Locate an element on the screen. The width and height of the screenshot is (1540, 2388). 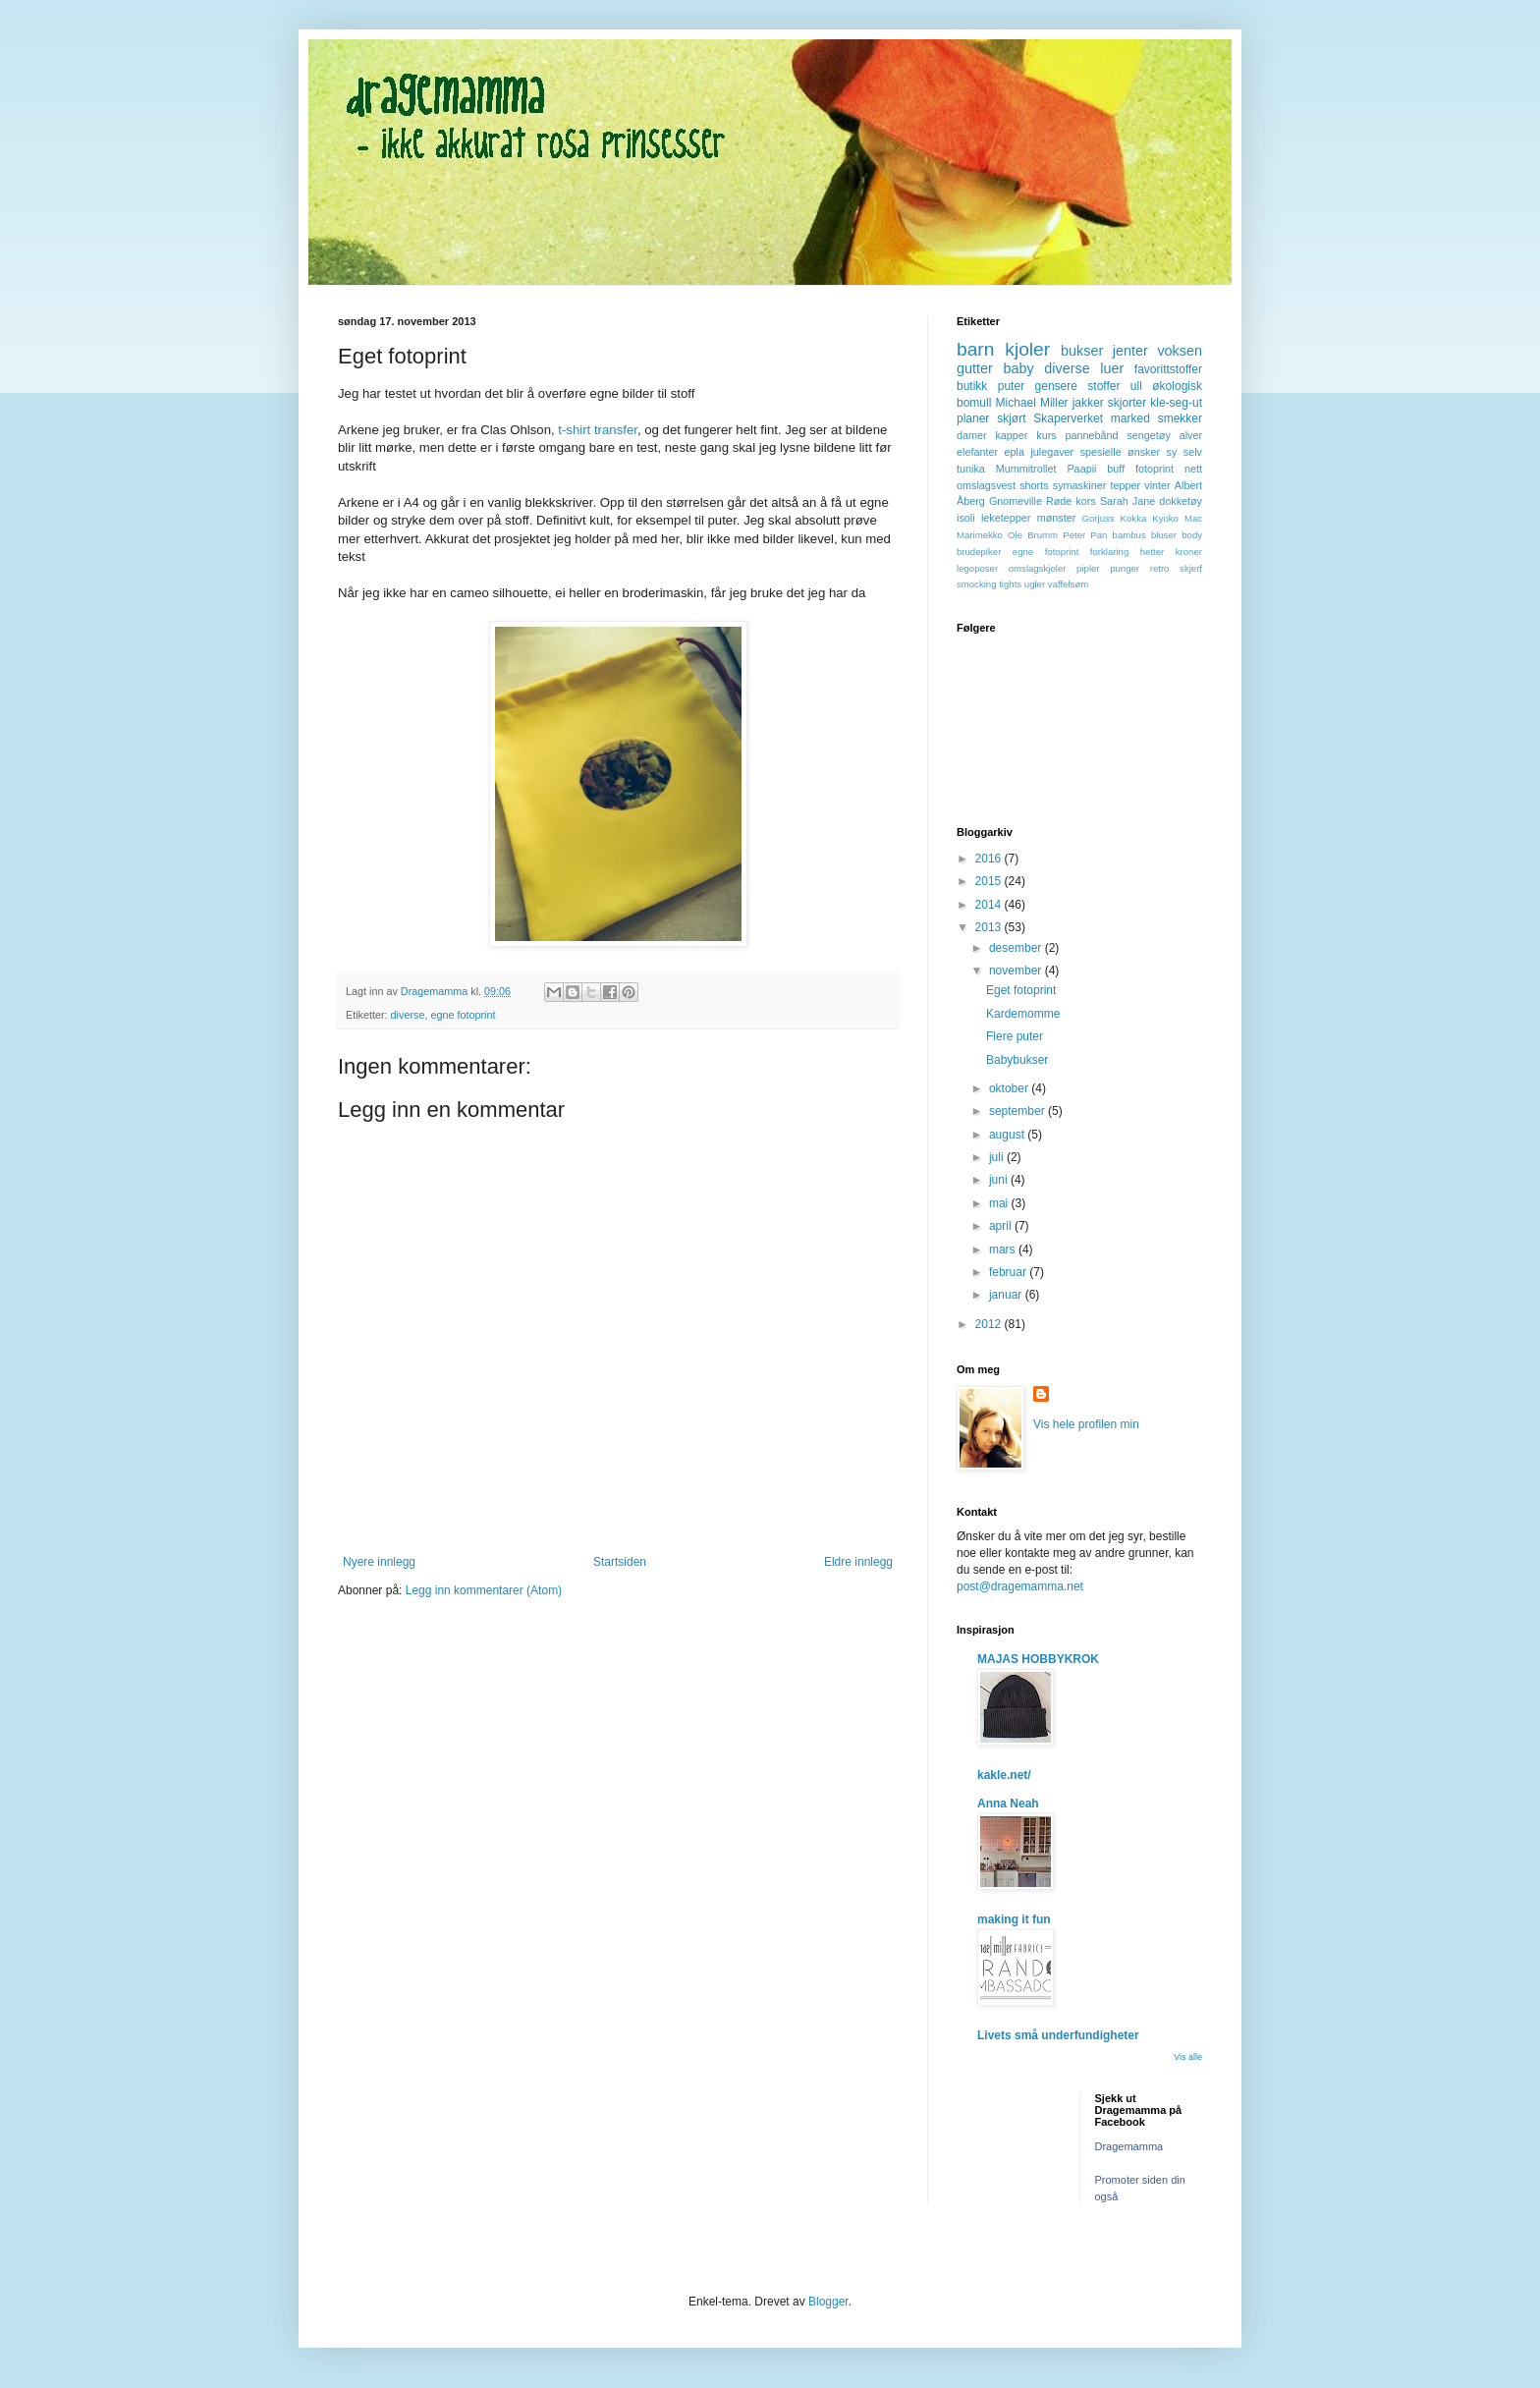
kakle.net/ is located at coordinates (1004, 1775).